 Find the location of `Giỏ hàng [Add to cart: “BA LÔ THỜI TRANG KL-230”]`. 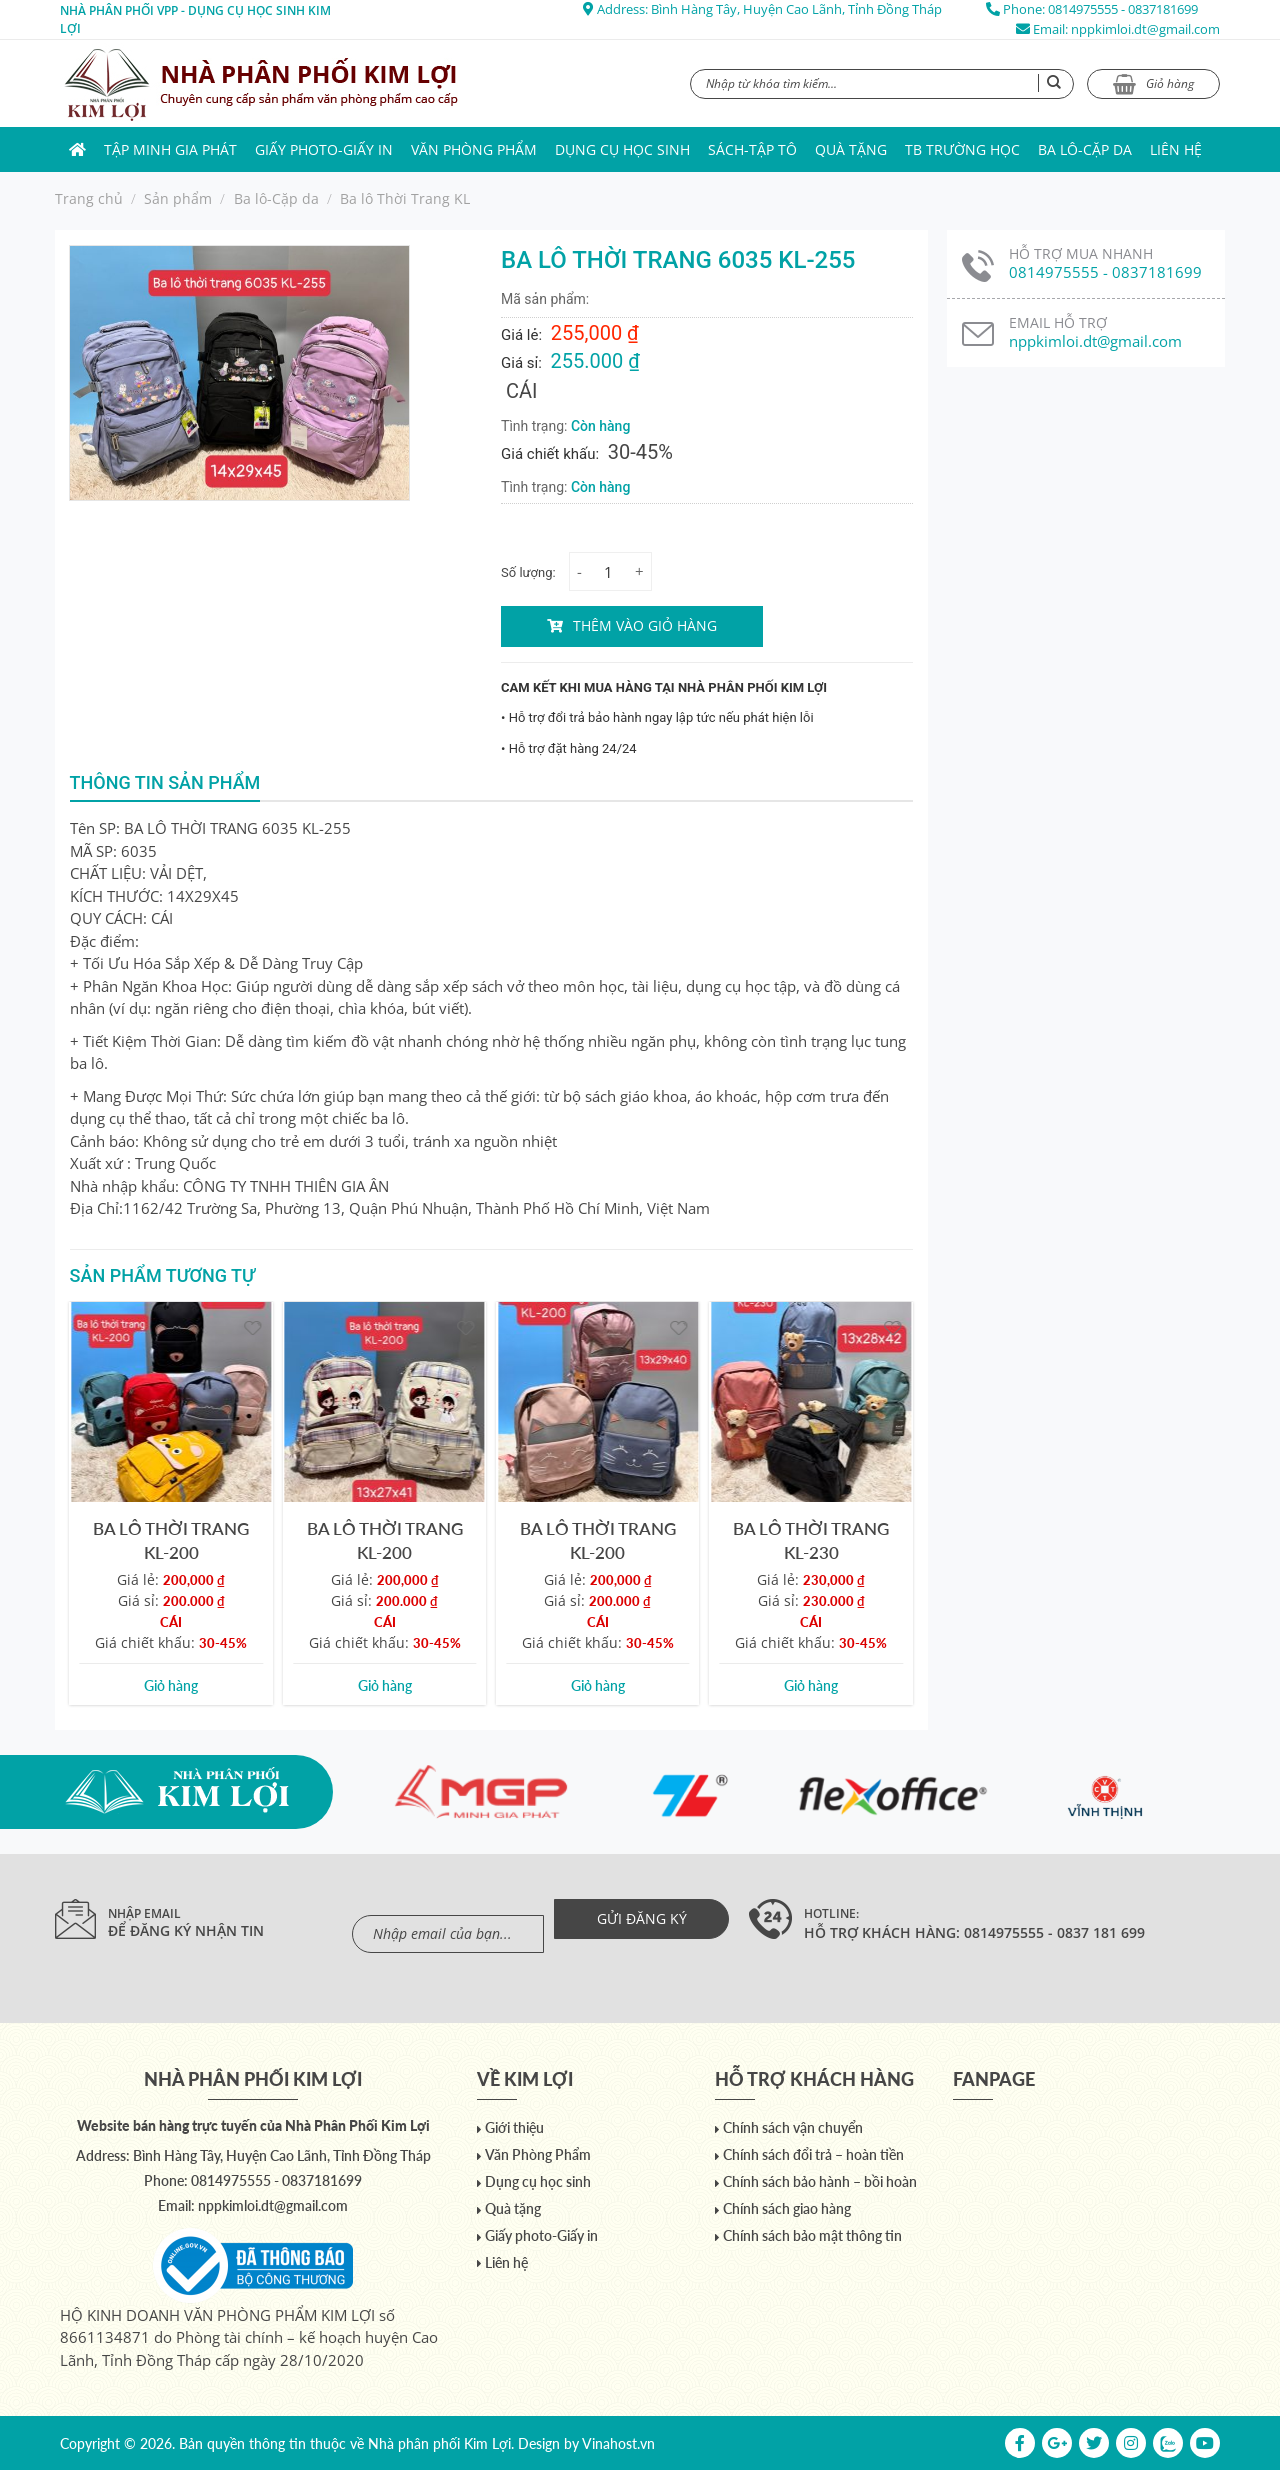

Giỏ hàng [Add to cart: “BA LÔ THỜI TRANG KL-230”] is located at coordinates (811, 1685).